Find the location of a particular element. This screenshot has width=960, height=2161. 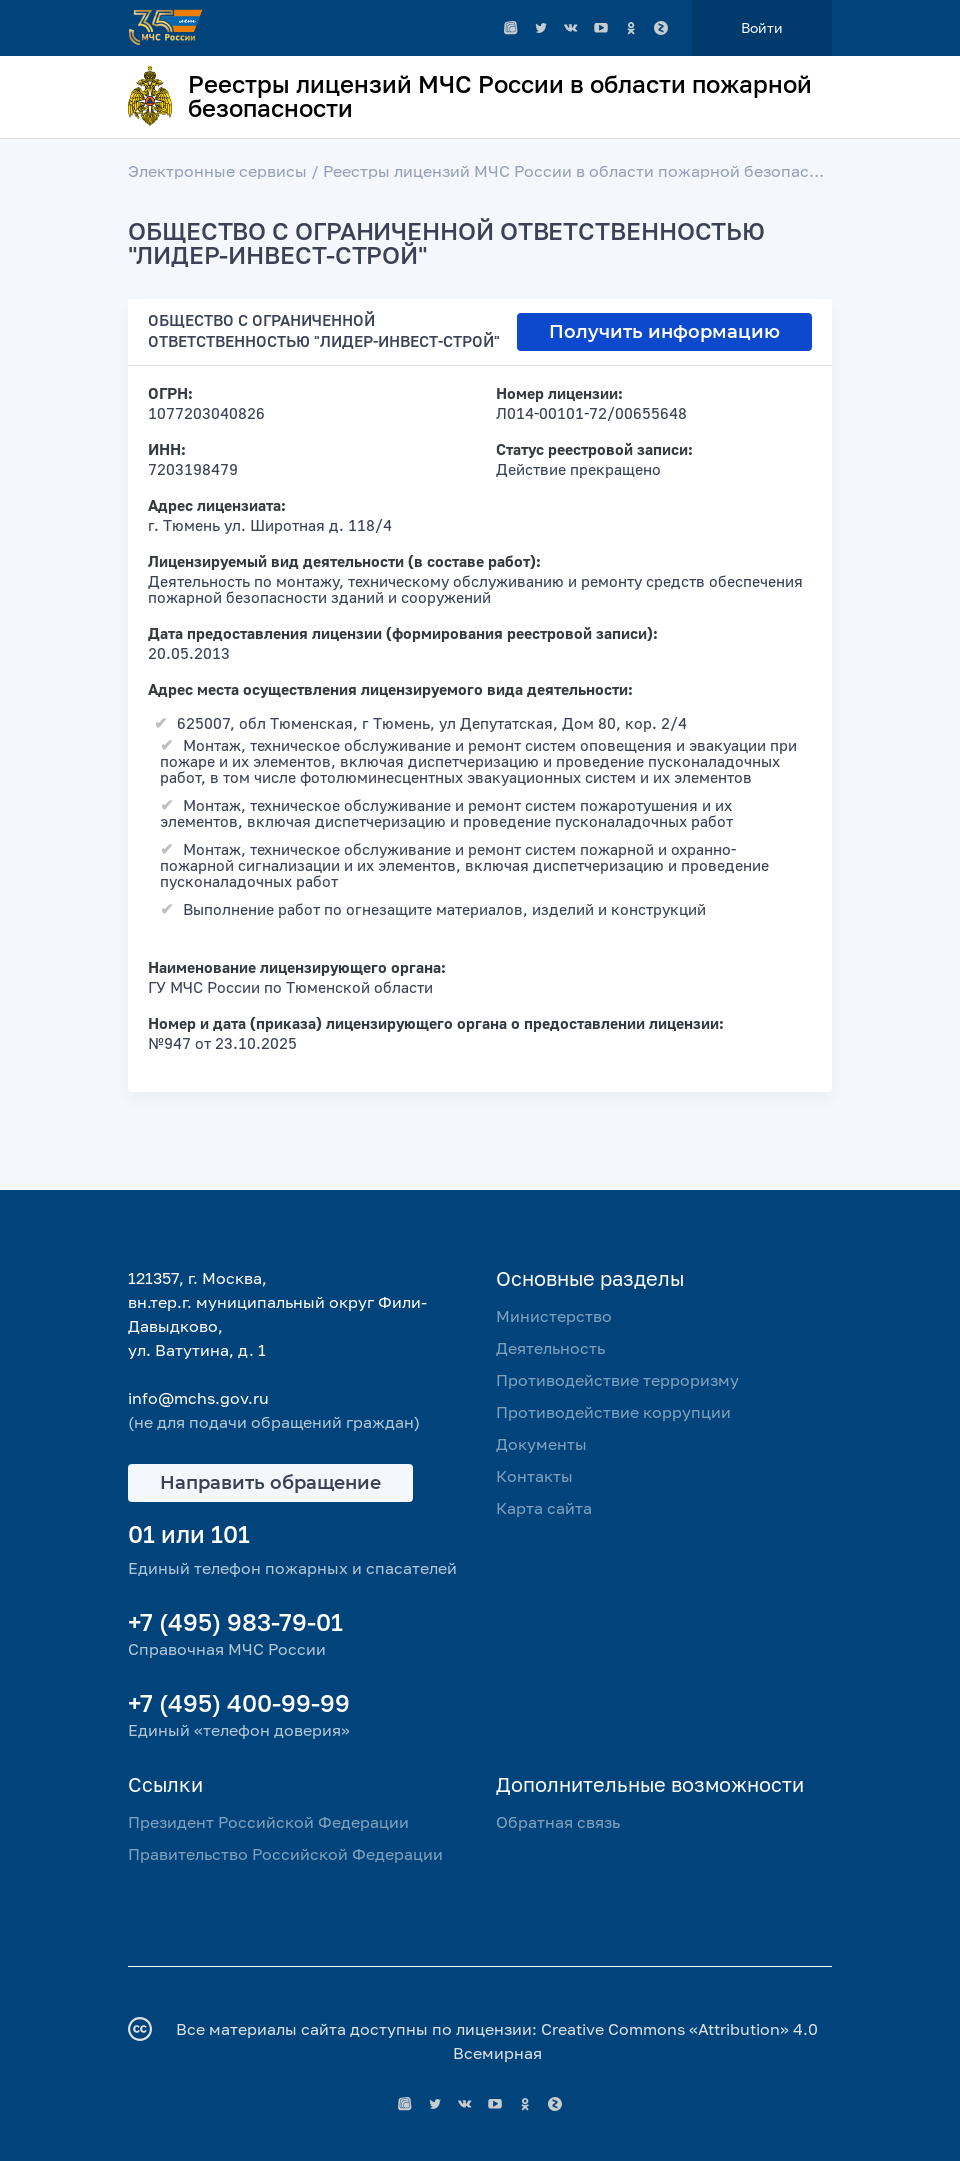

Получить информацию is located at coordinates (664, 332).